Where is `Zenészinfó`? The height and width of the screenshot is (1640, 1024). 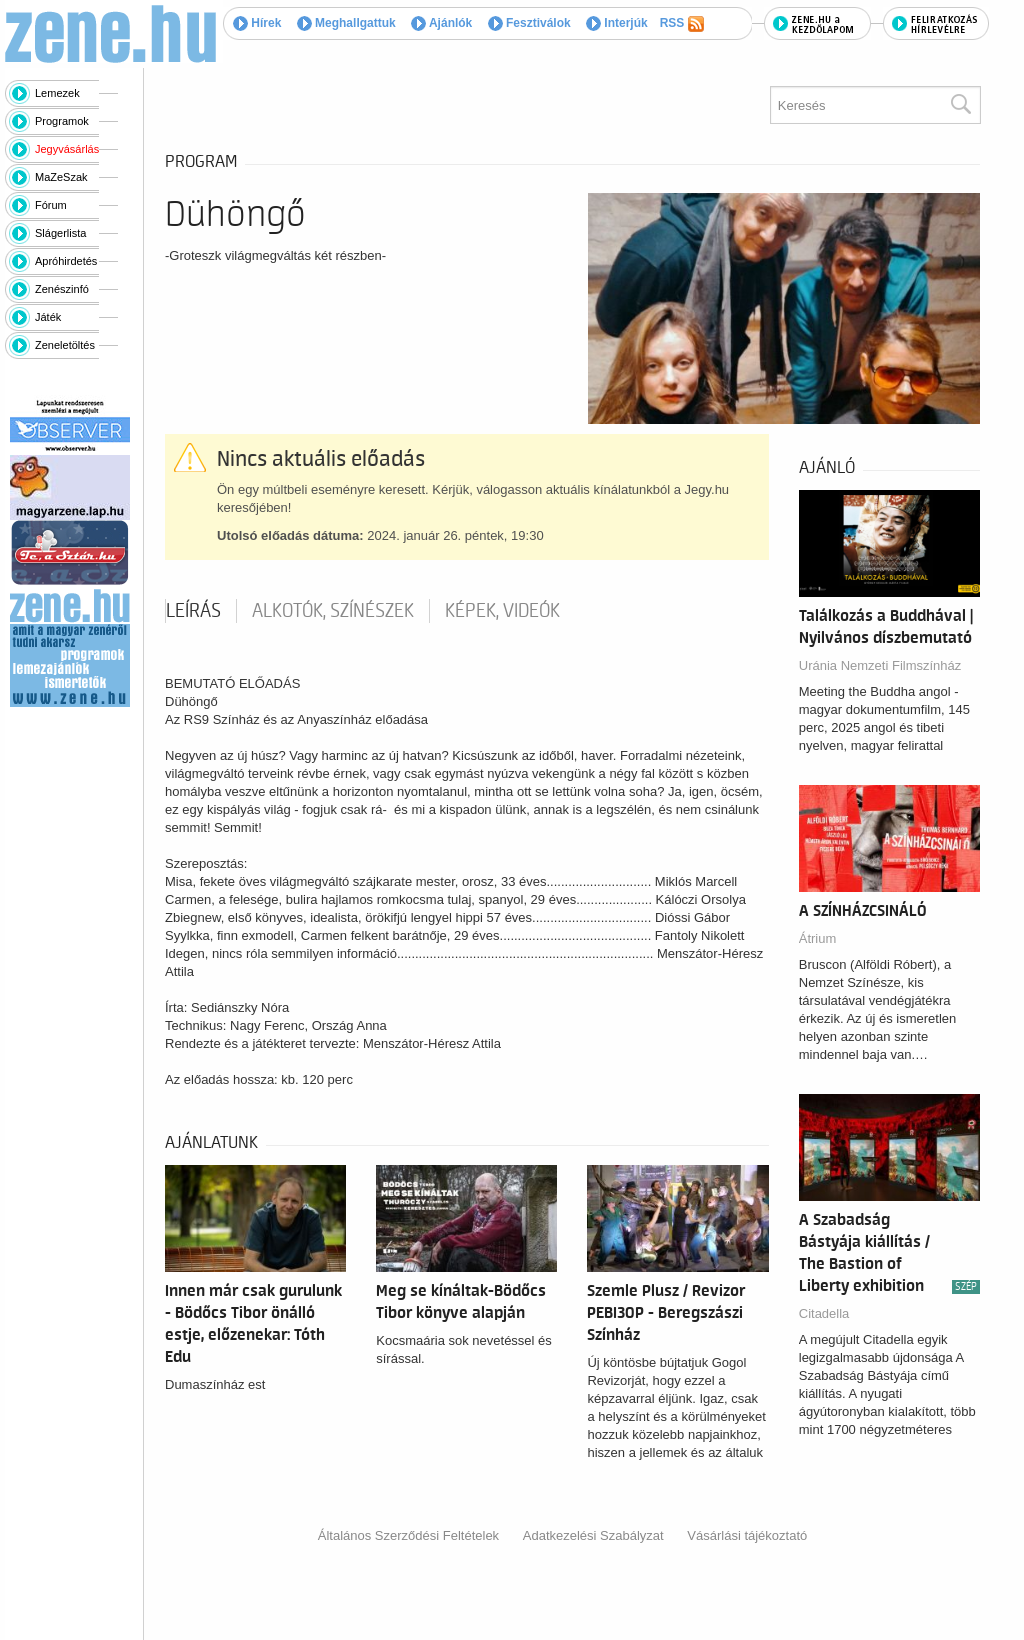 Zenészinfó is located at coordinates (62, 289).